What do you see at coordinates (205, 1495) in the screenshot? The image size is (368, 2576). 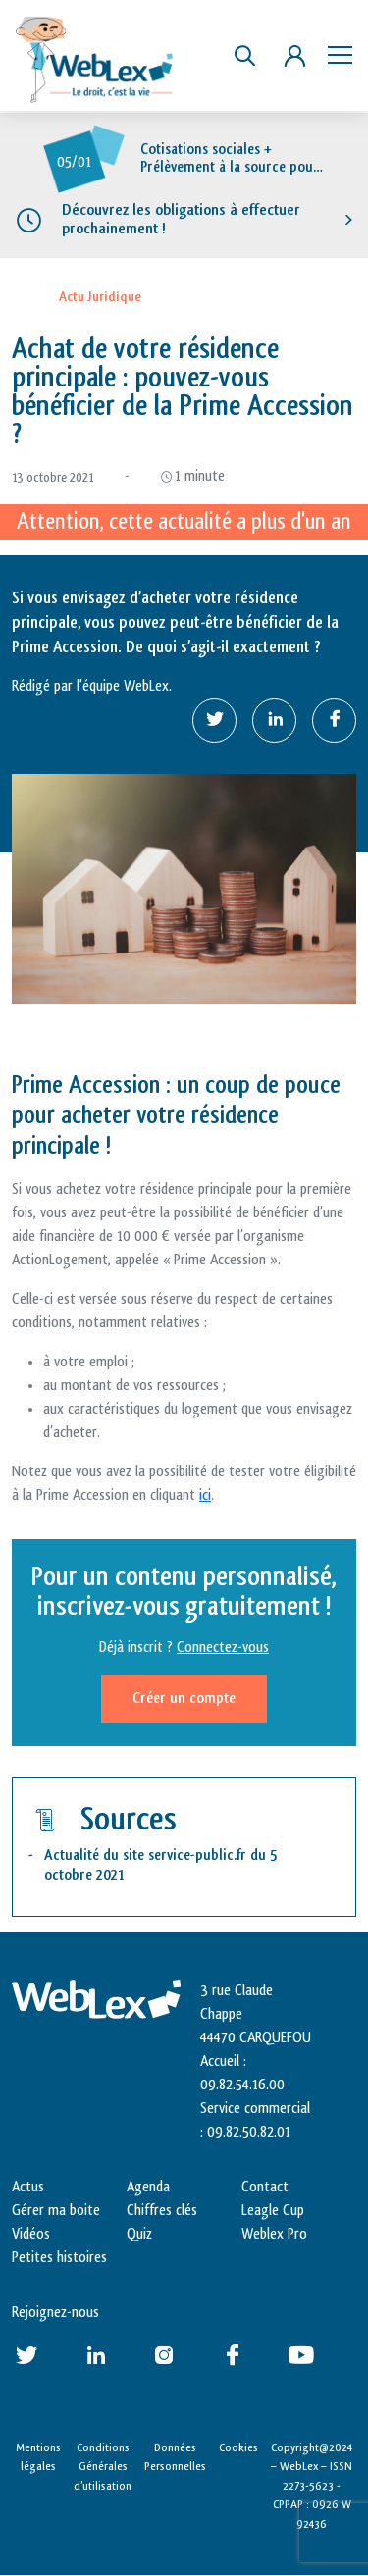 I see `ici` at bounding box center [205, 1495].